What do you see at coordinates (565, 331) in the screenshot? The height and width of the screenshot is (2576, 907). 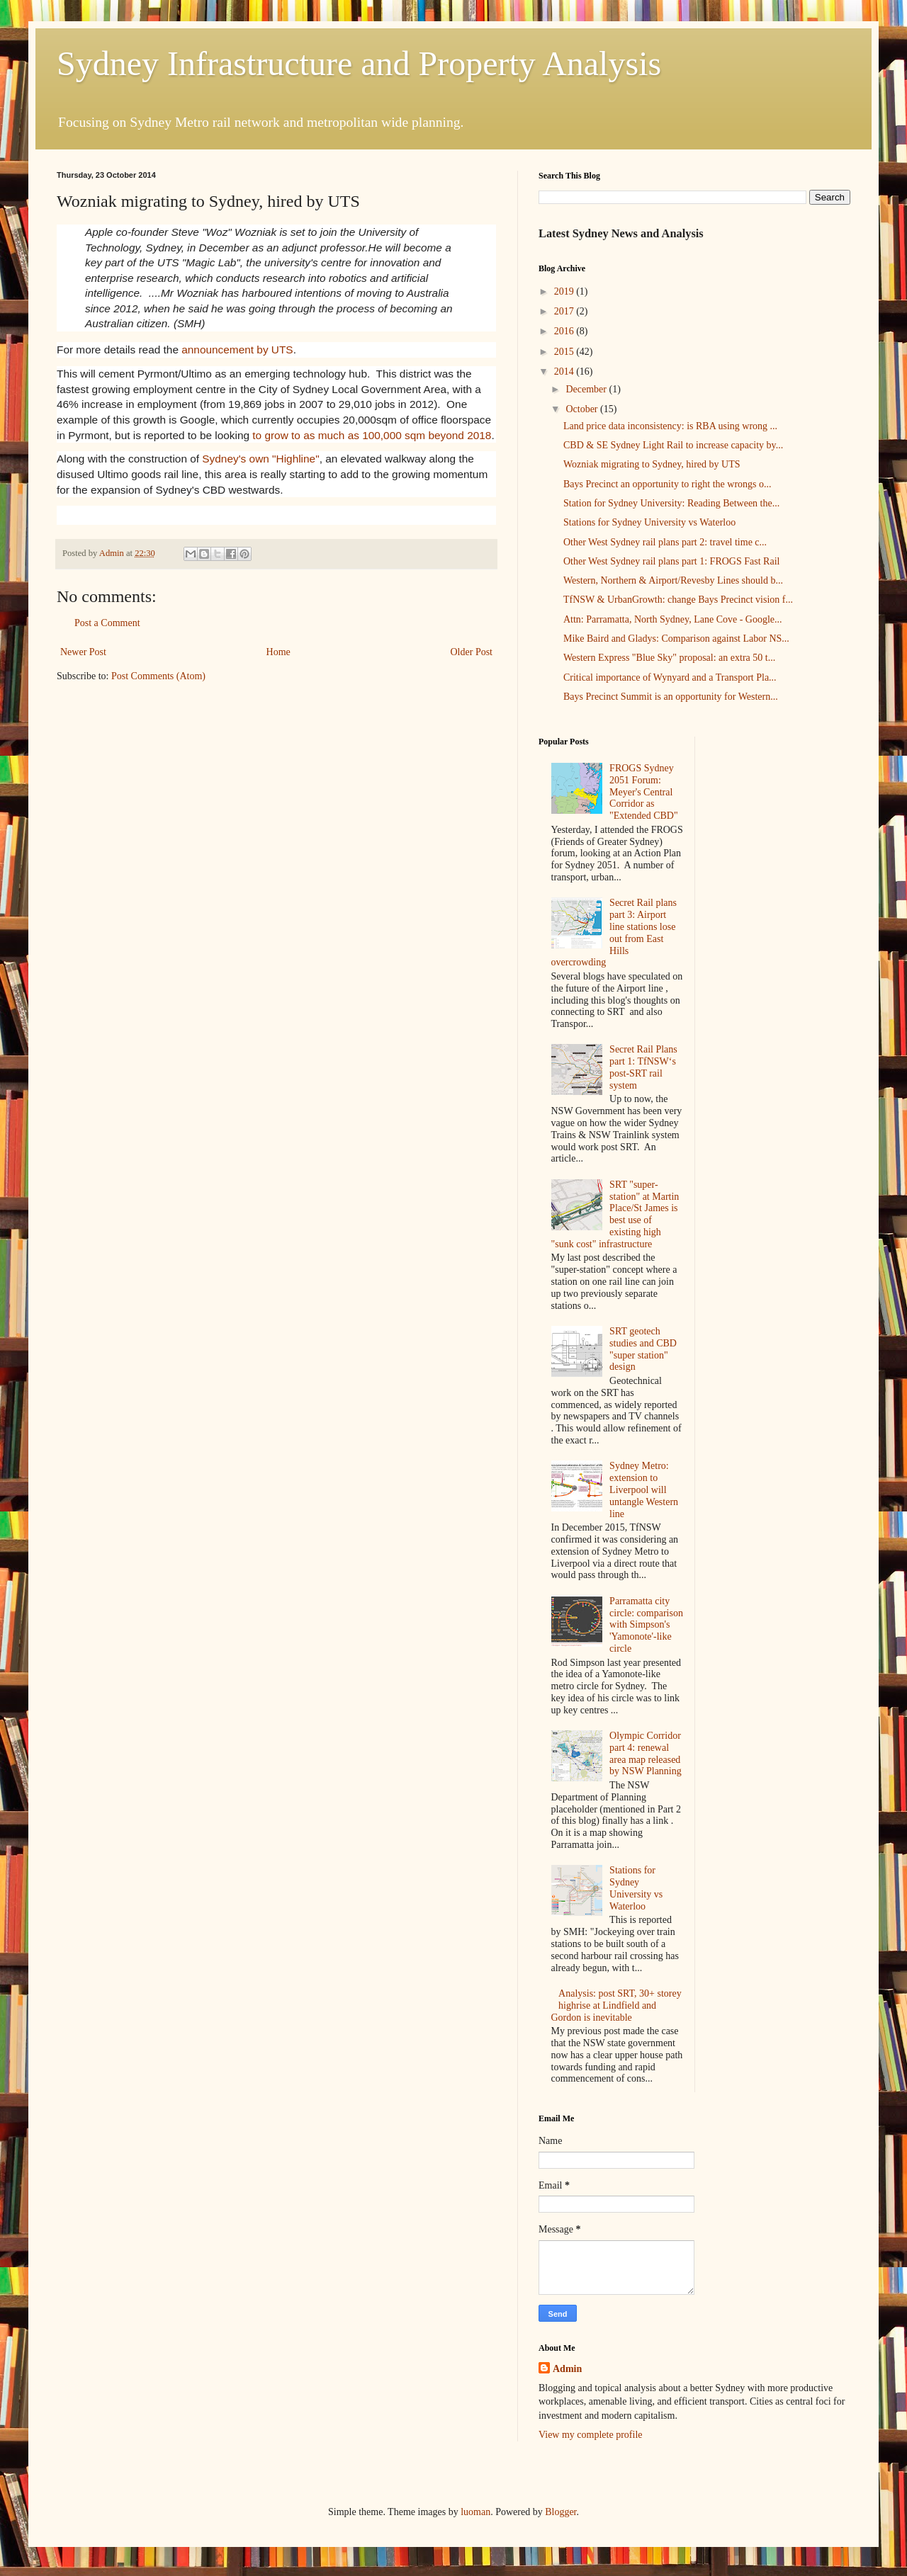 I see `2016` at bounding box center [565, 331].